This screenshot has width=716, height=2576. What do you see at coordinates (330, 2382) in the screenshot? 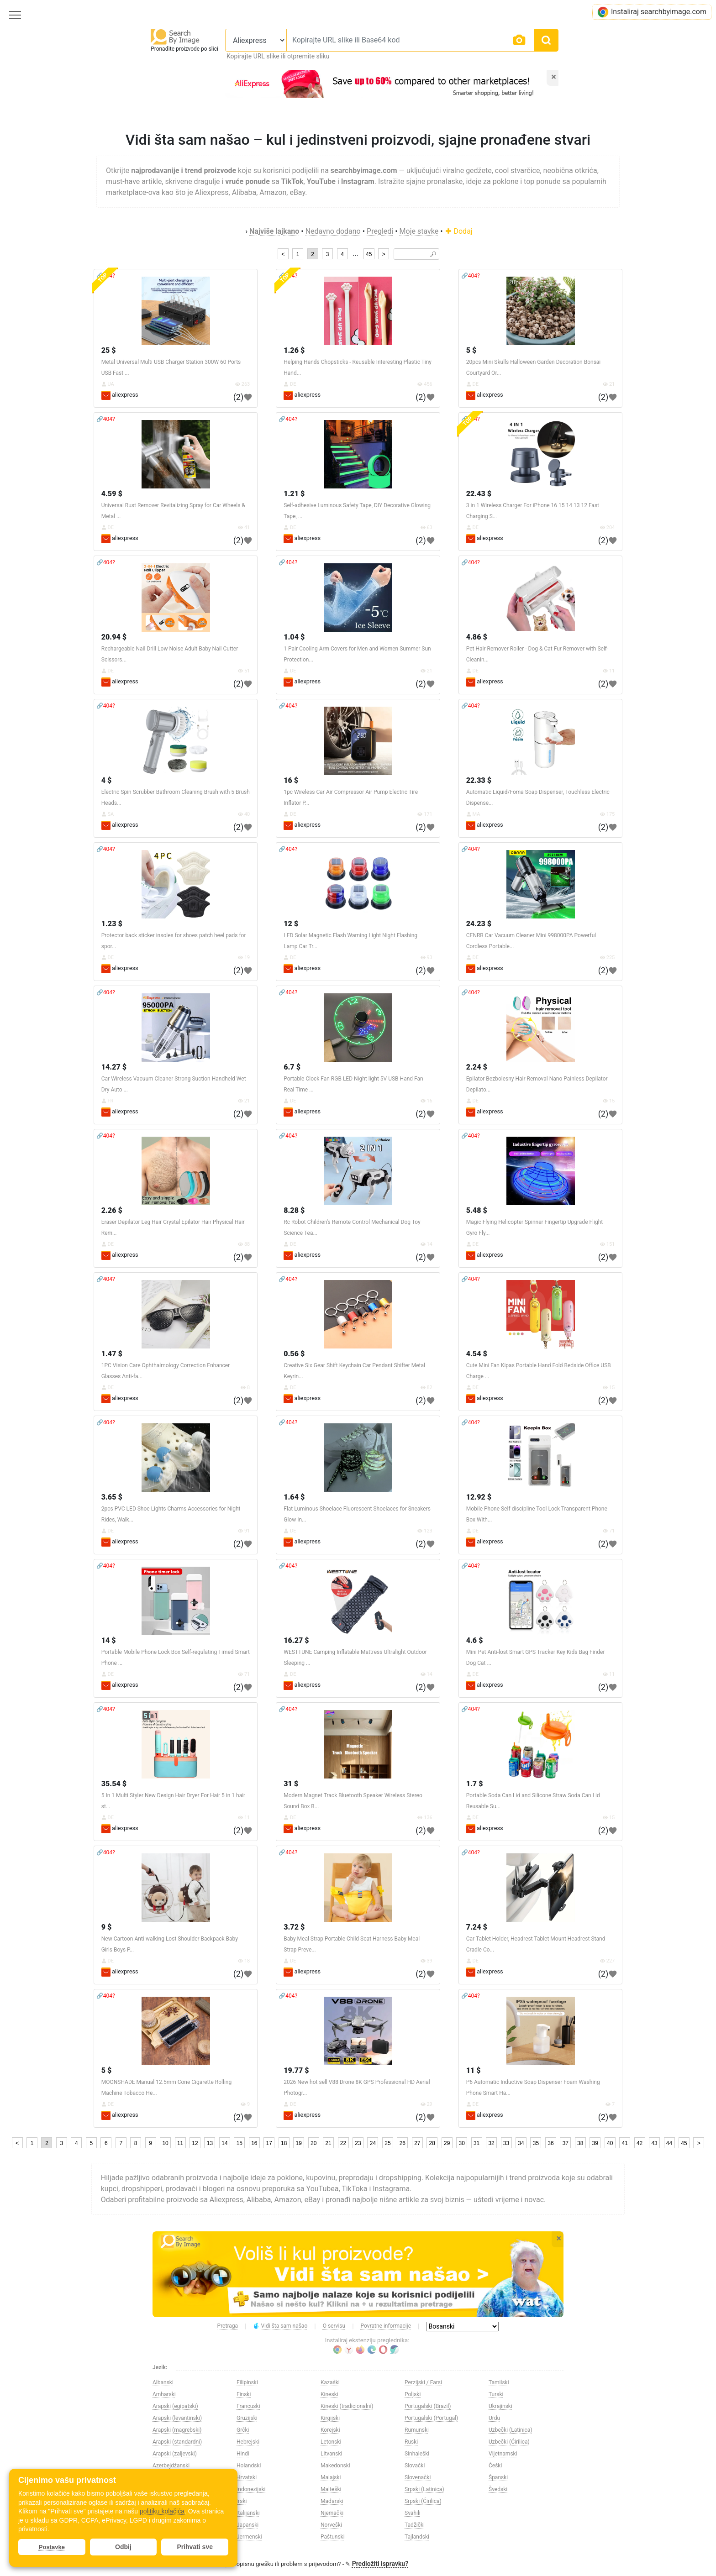
I see `Kazaški` at bounding box center [330, 2382].